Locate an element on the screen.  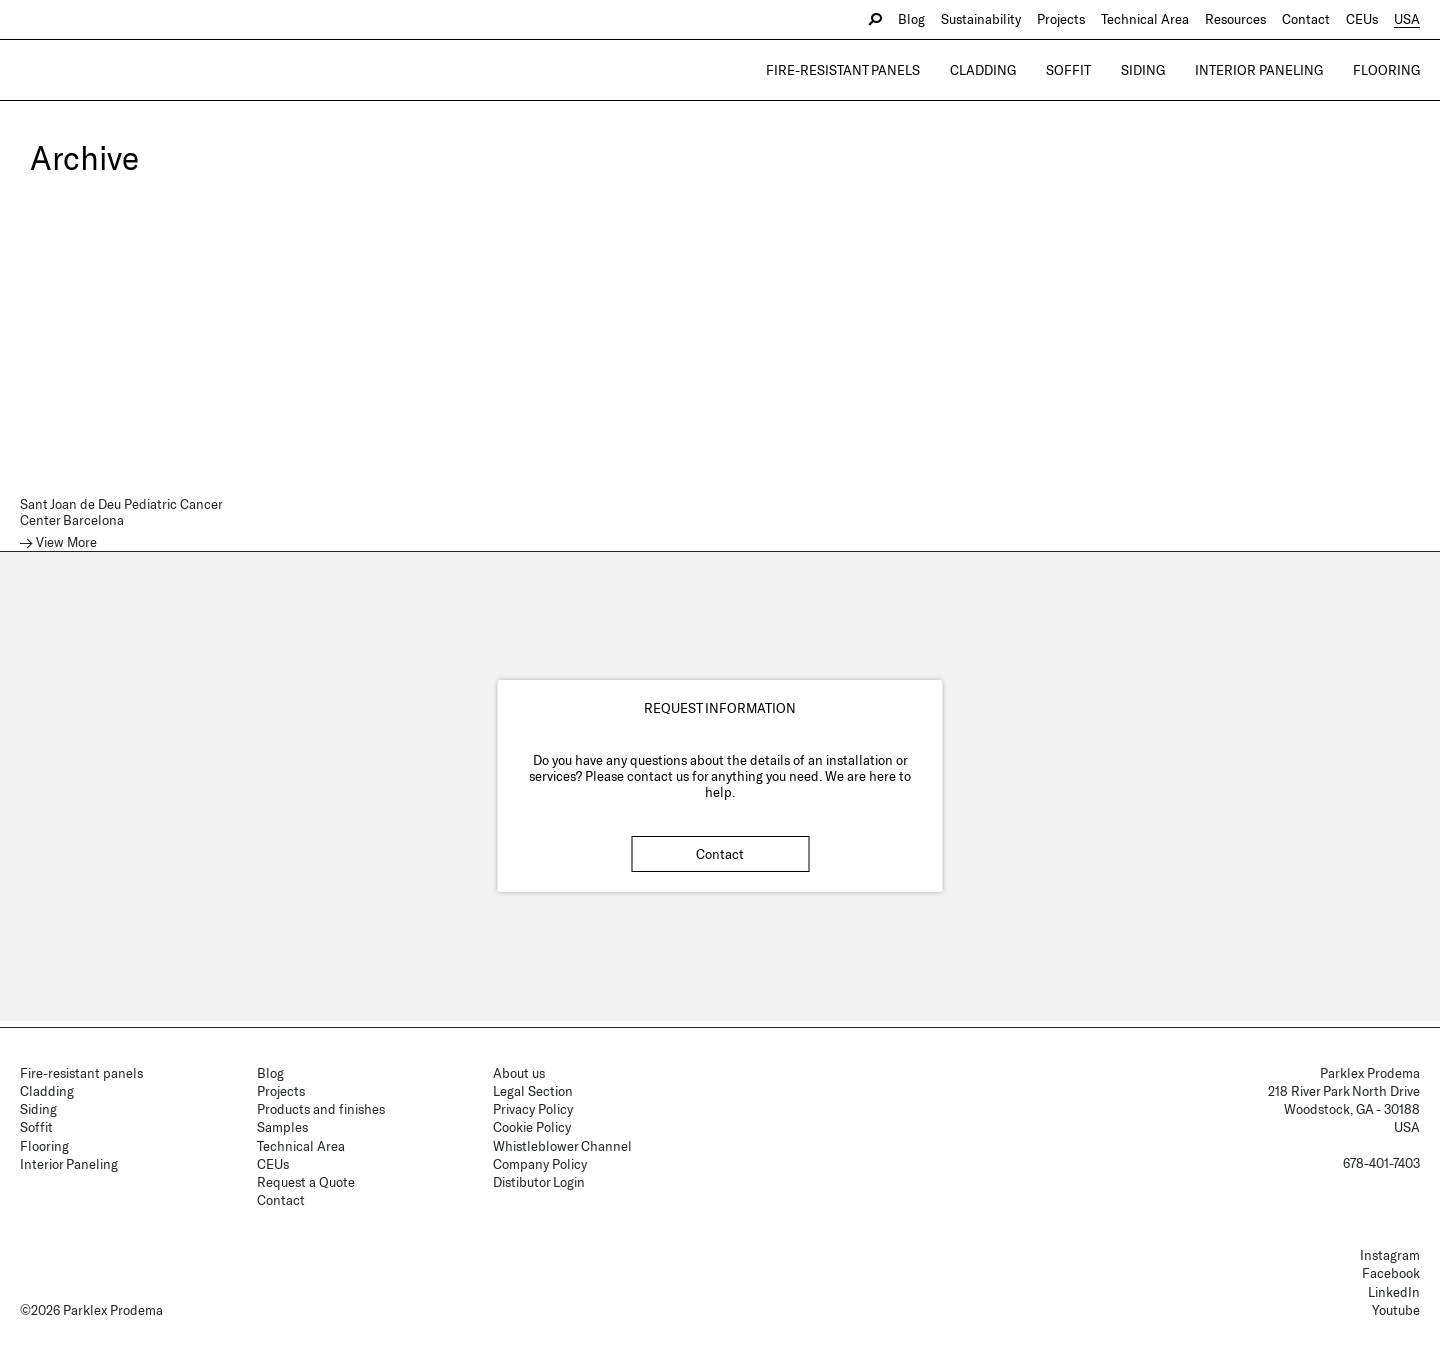
Facebook is located at coordinates (1391, 1273).